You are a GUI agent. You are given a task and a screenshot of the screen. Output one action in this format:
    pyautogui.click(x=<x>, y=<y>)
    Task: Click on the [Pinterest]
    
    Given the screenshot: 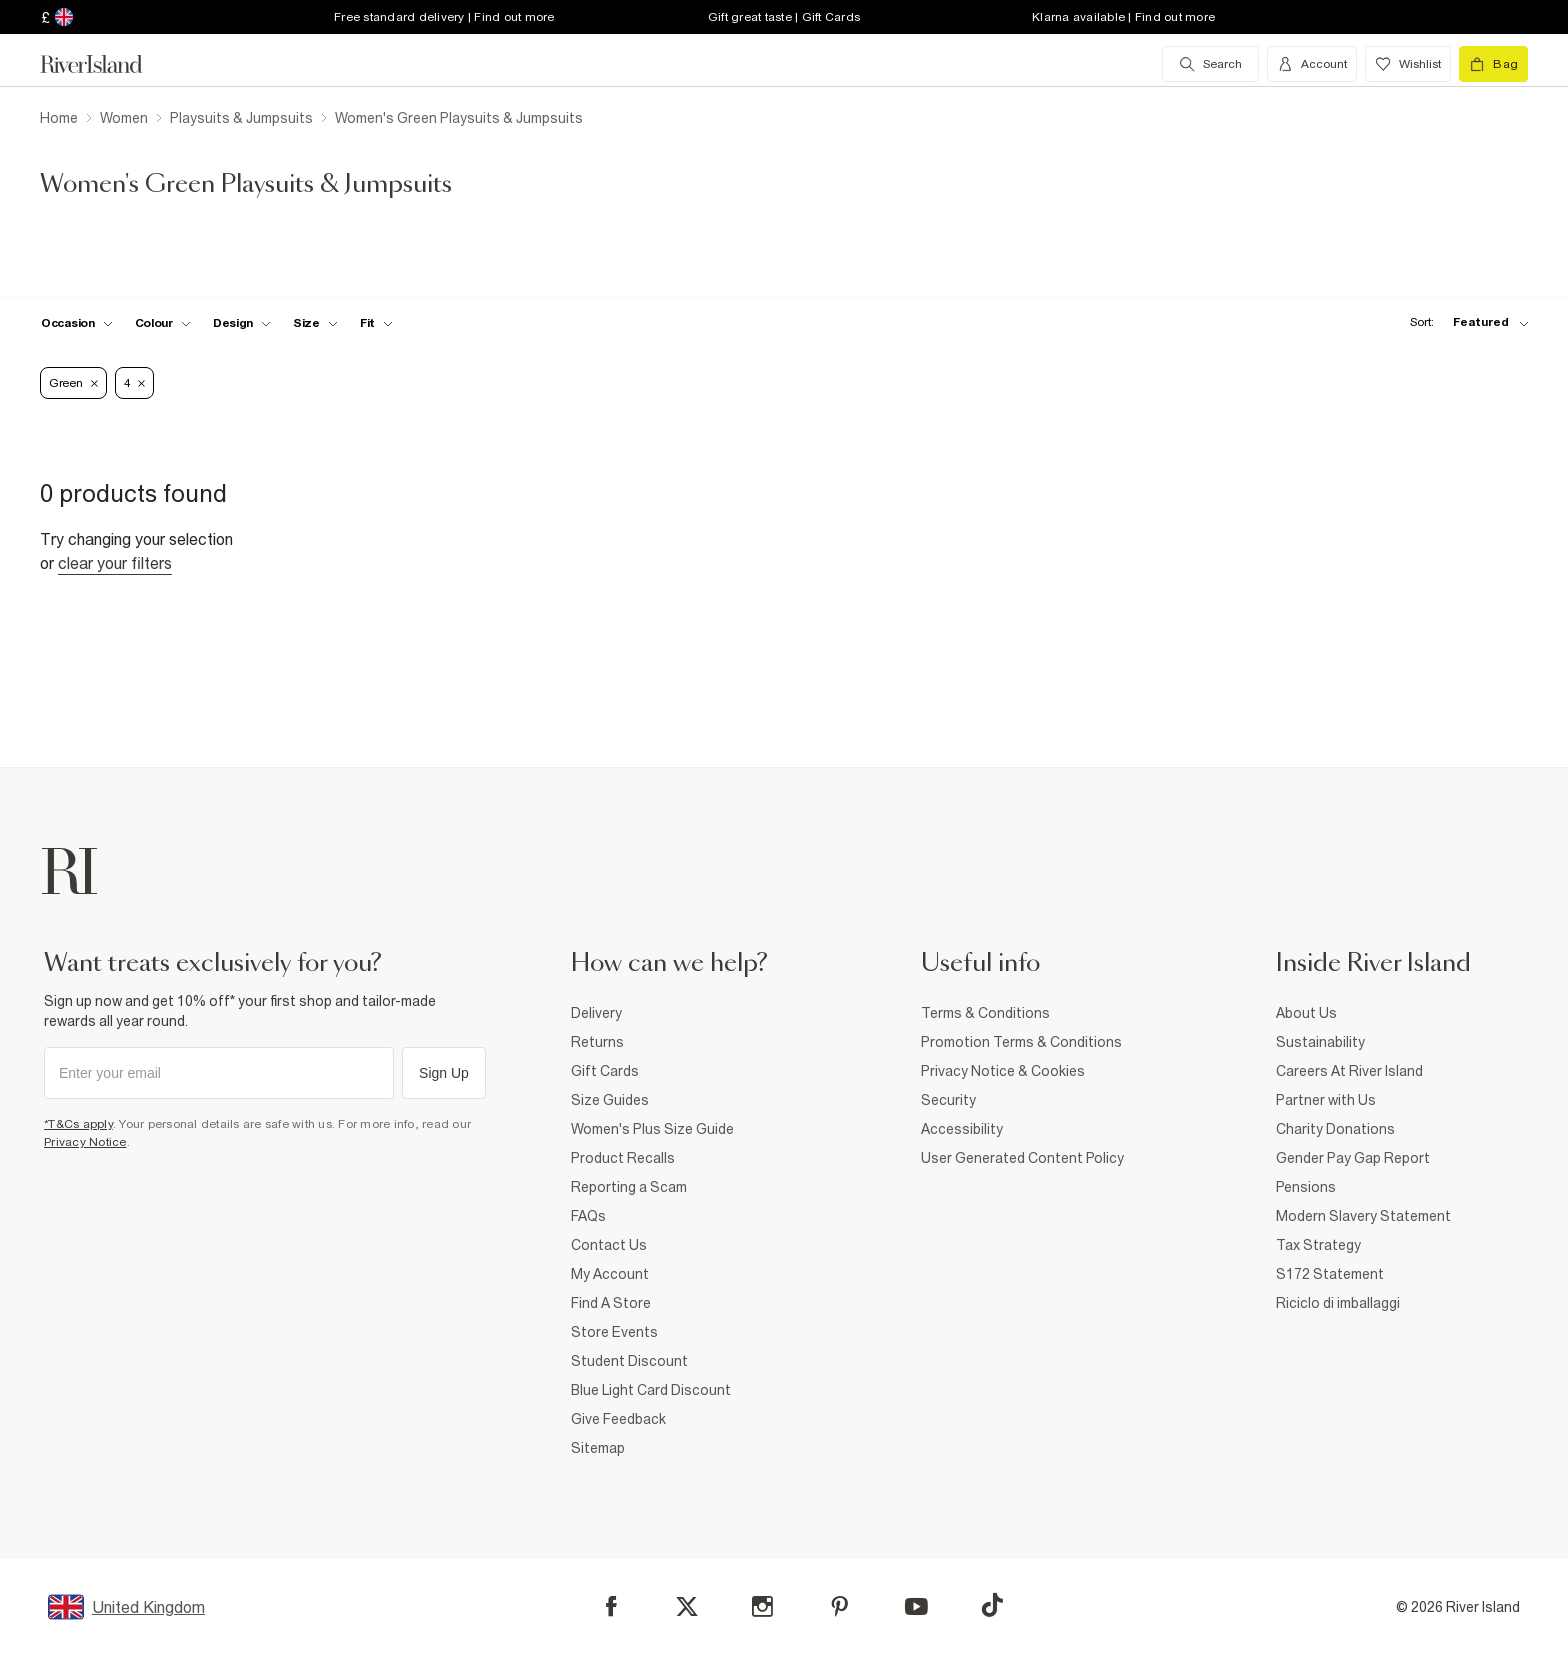 What is the action you would take?
    pyautogui.click(x=839, y=1606)
    